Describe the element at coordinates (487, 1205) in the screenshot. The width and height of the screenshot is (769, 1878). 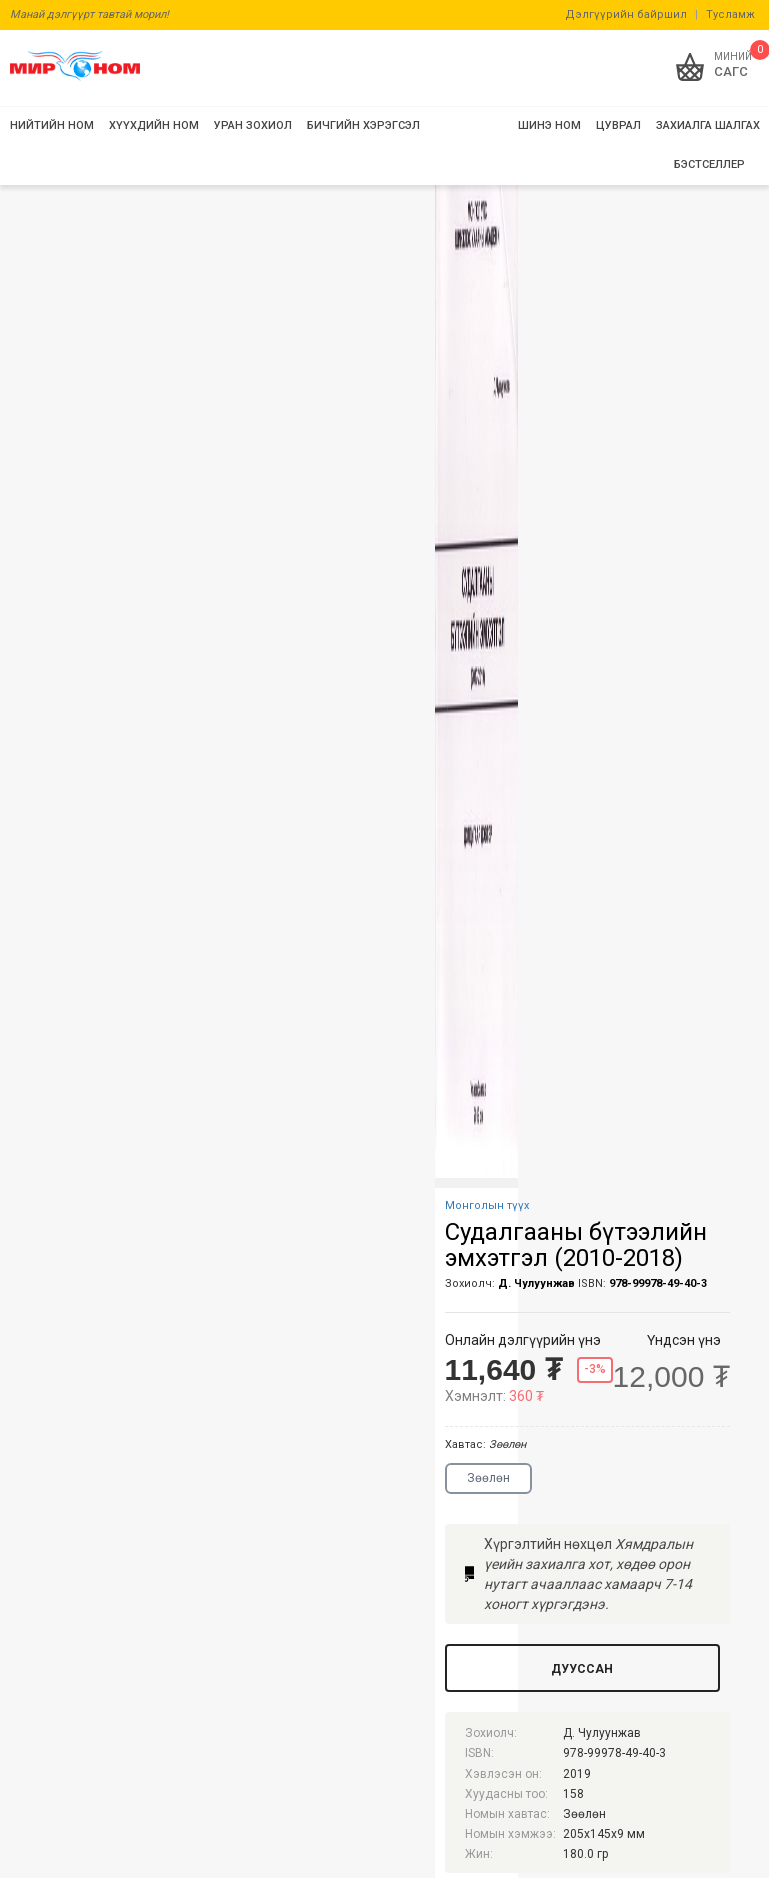
I see `Монголын түүх` at that location.